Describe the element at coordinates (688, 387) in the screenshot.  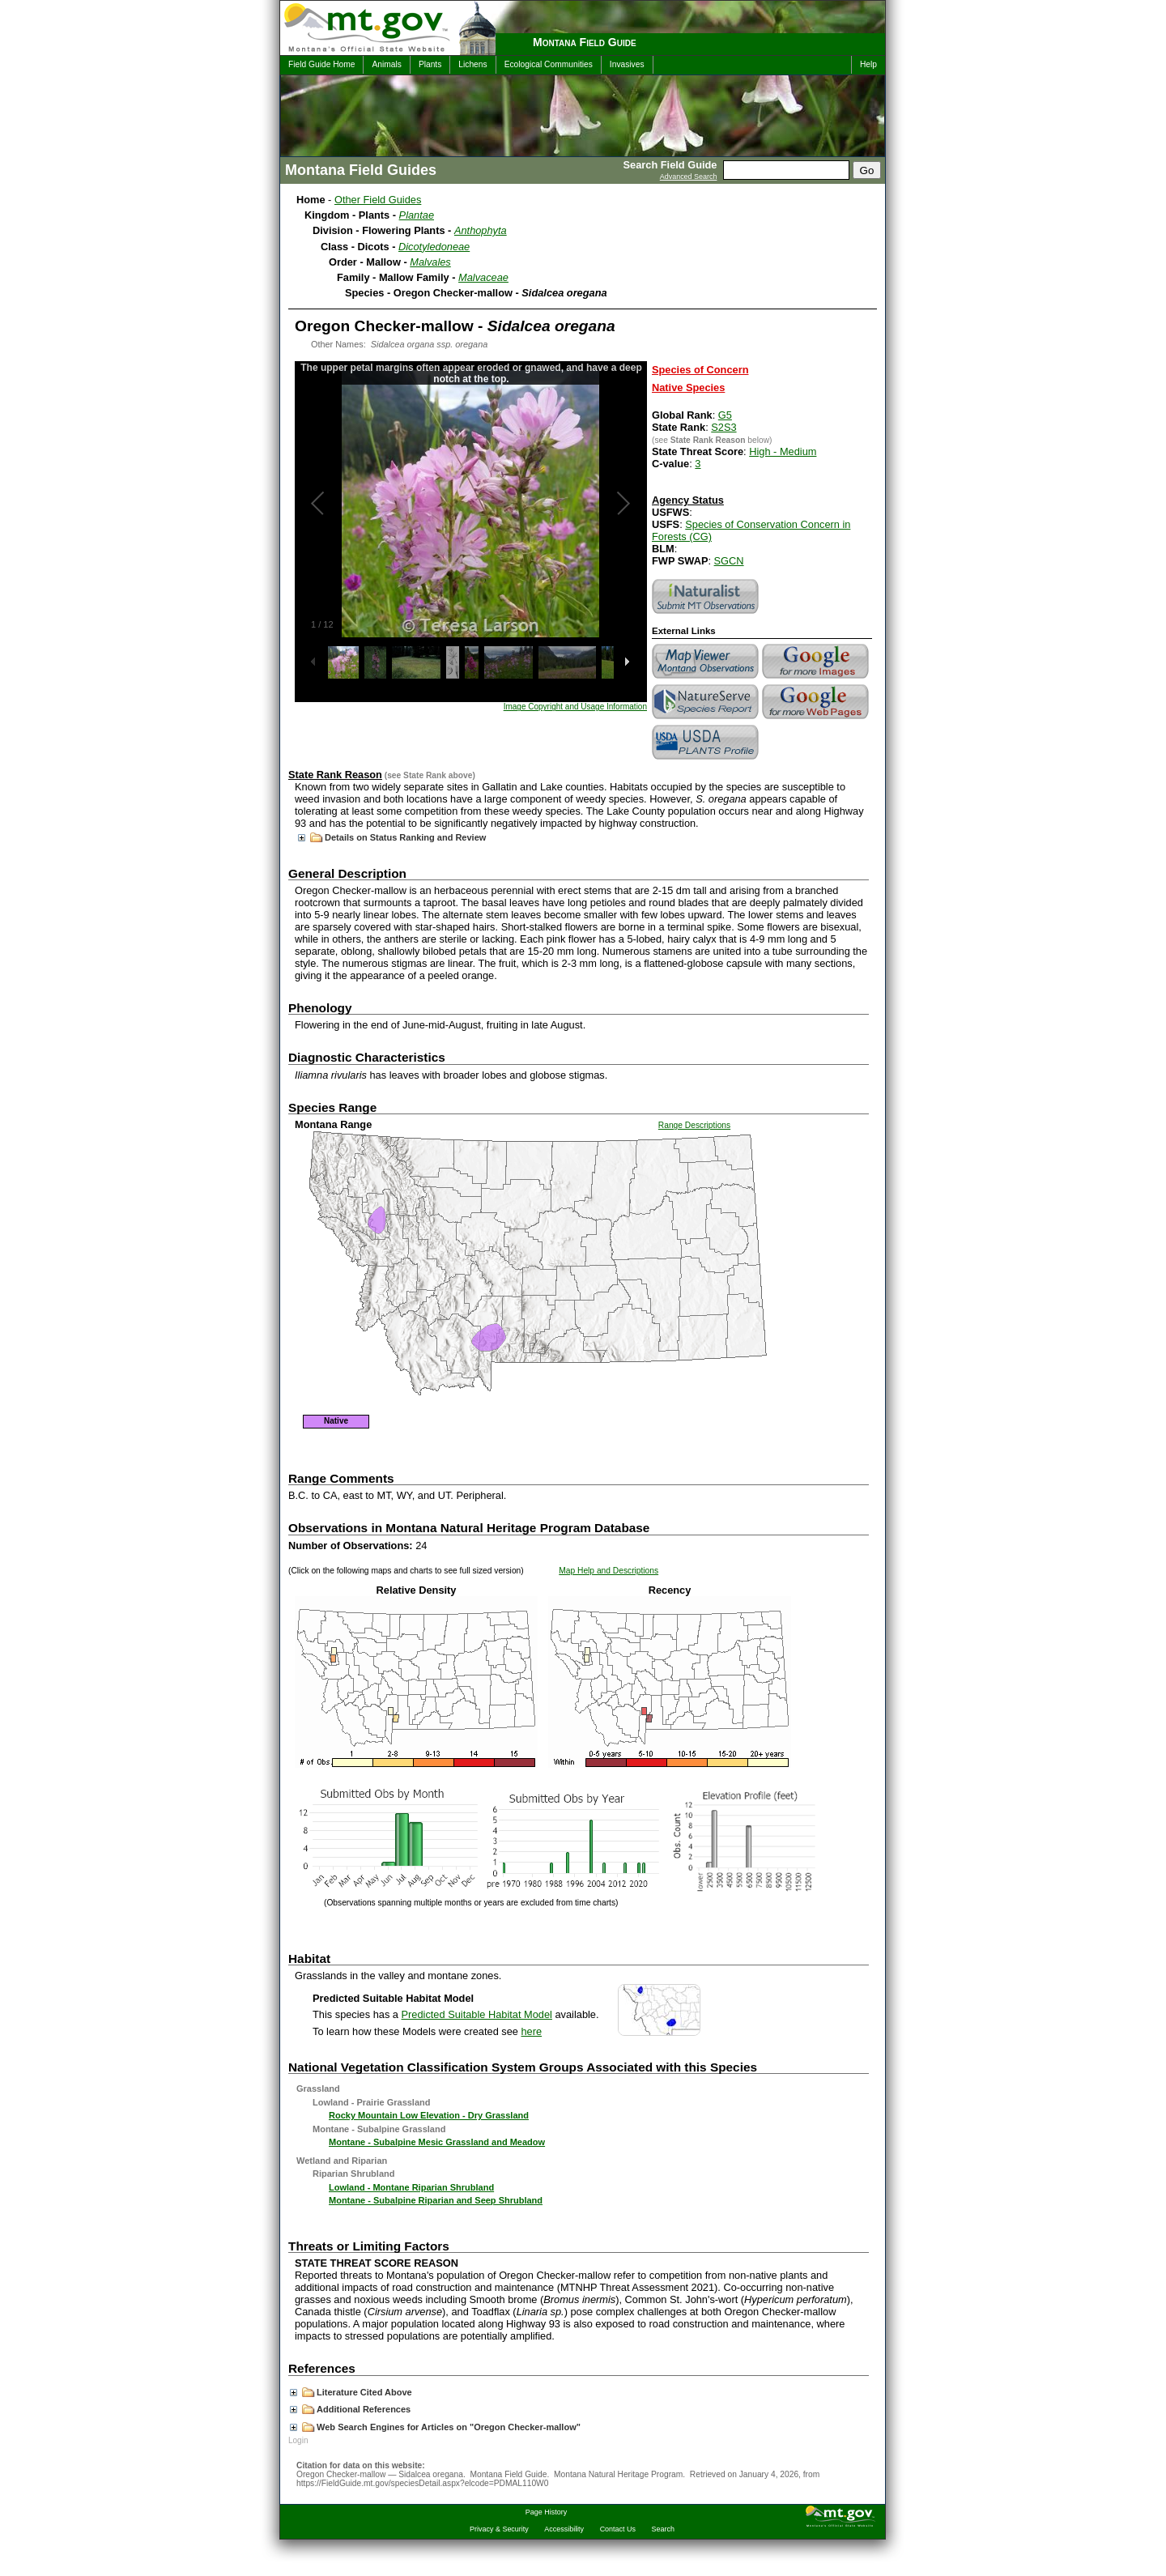
I see `Native Species` at that location.